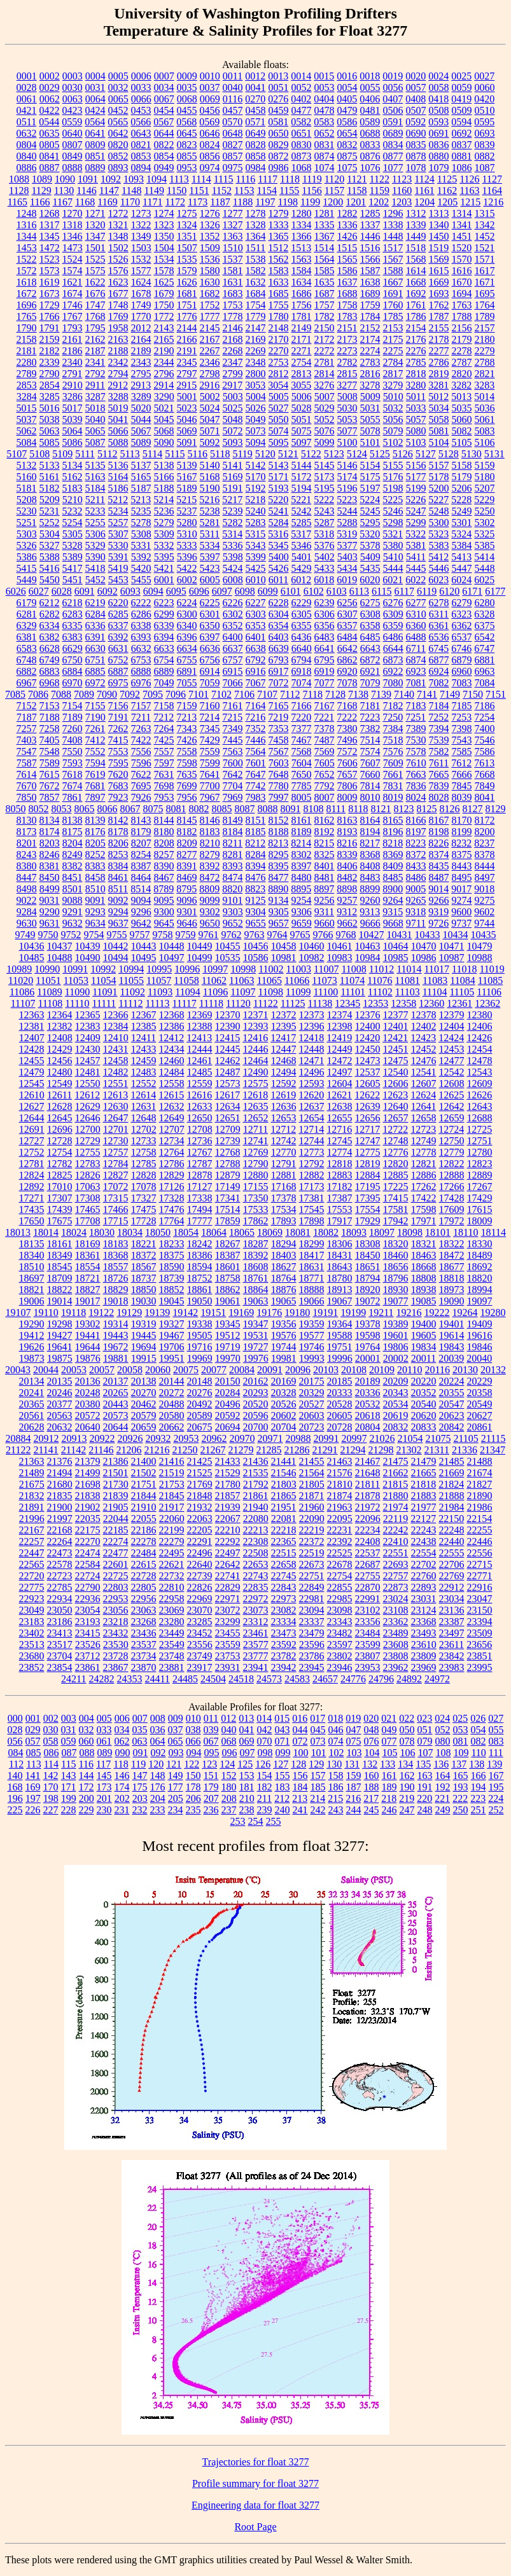 The image size is (511, 2576). I want to click on 22912, so click(452, 1587).